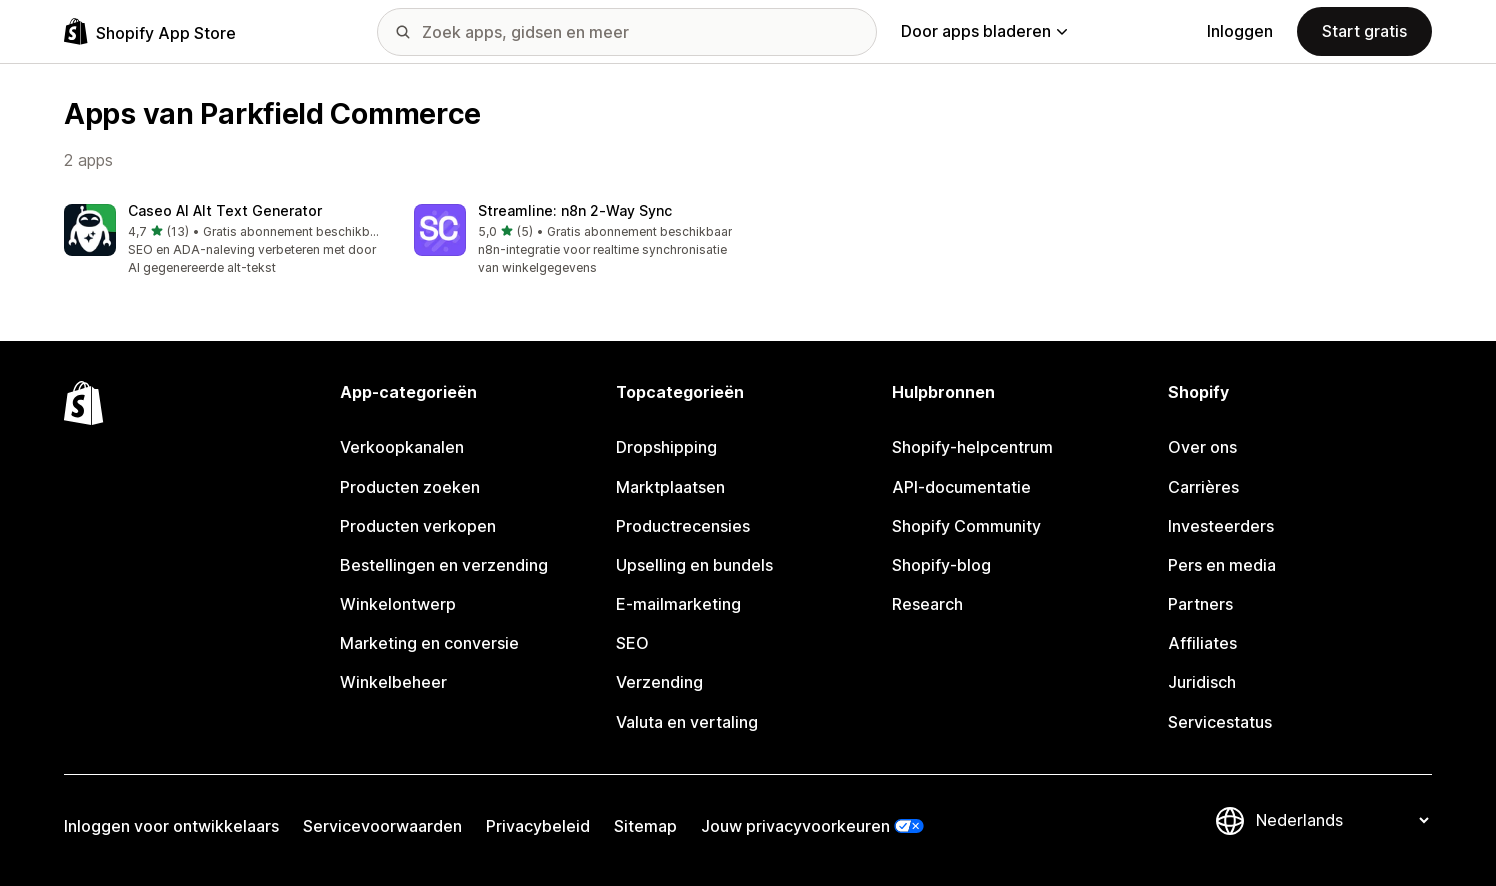 This screenshot has height=886, width=1496. Describe the element at coordinates (1240, 31) in the screenshot. I see `Inloggen` at that location.